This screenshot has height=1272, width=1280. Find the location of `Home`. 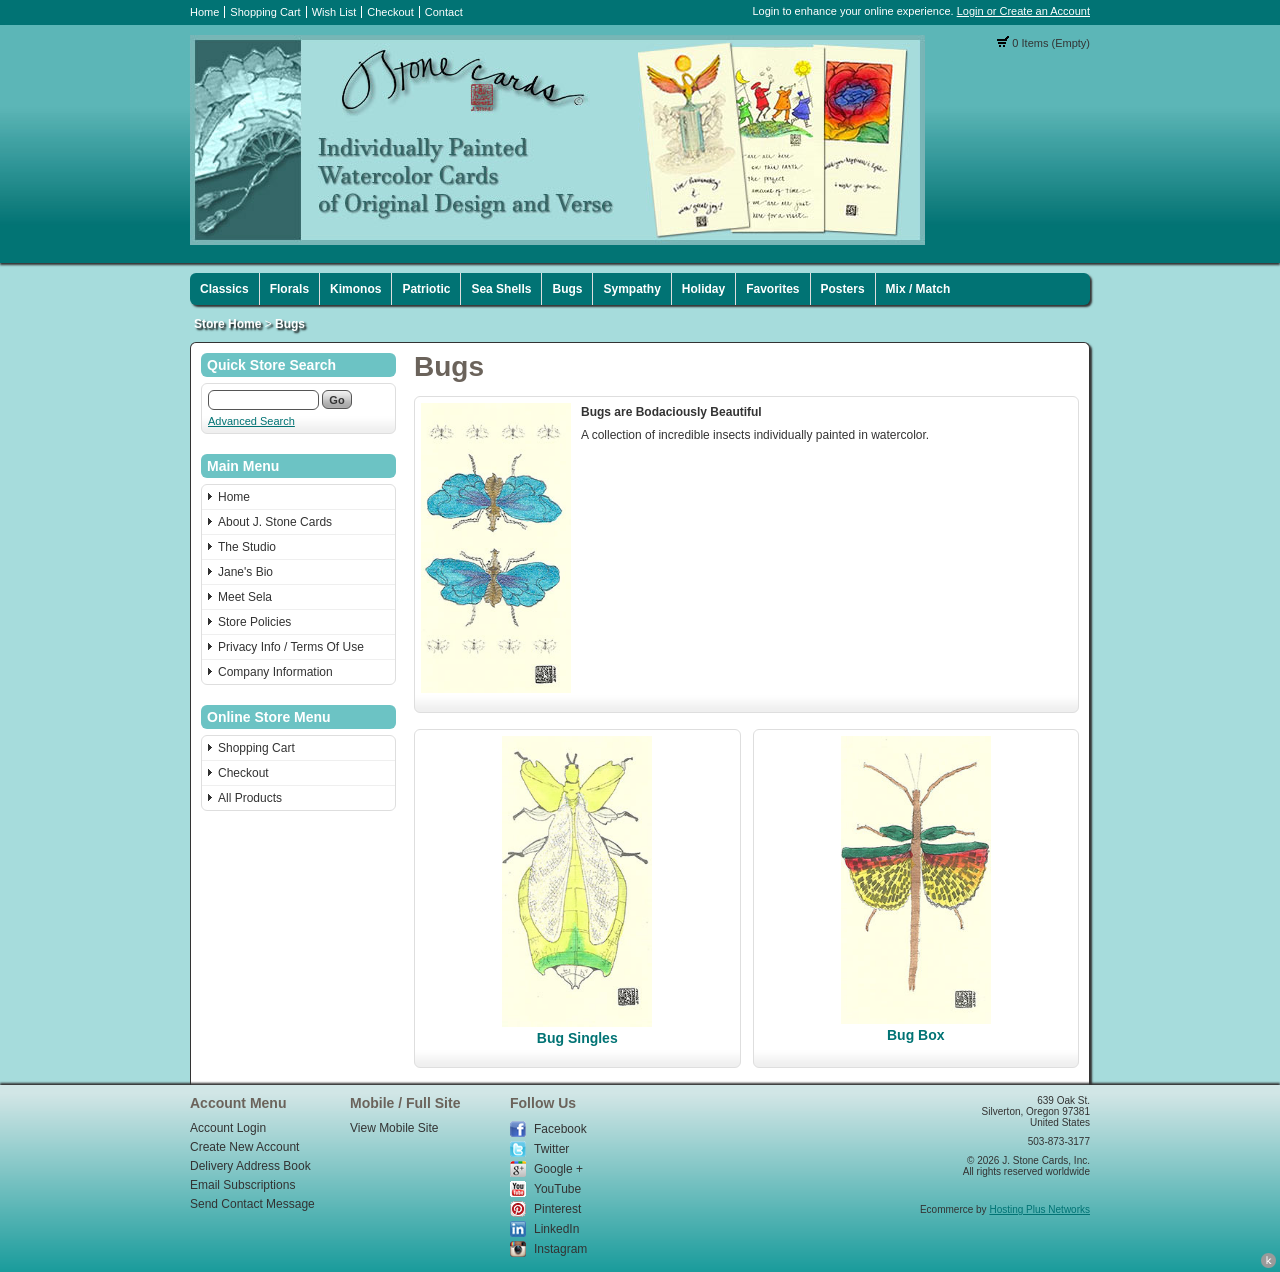

Home is located at coordinates (204, 12).